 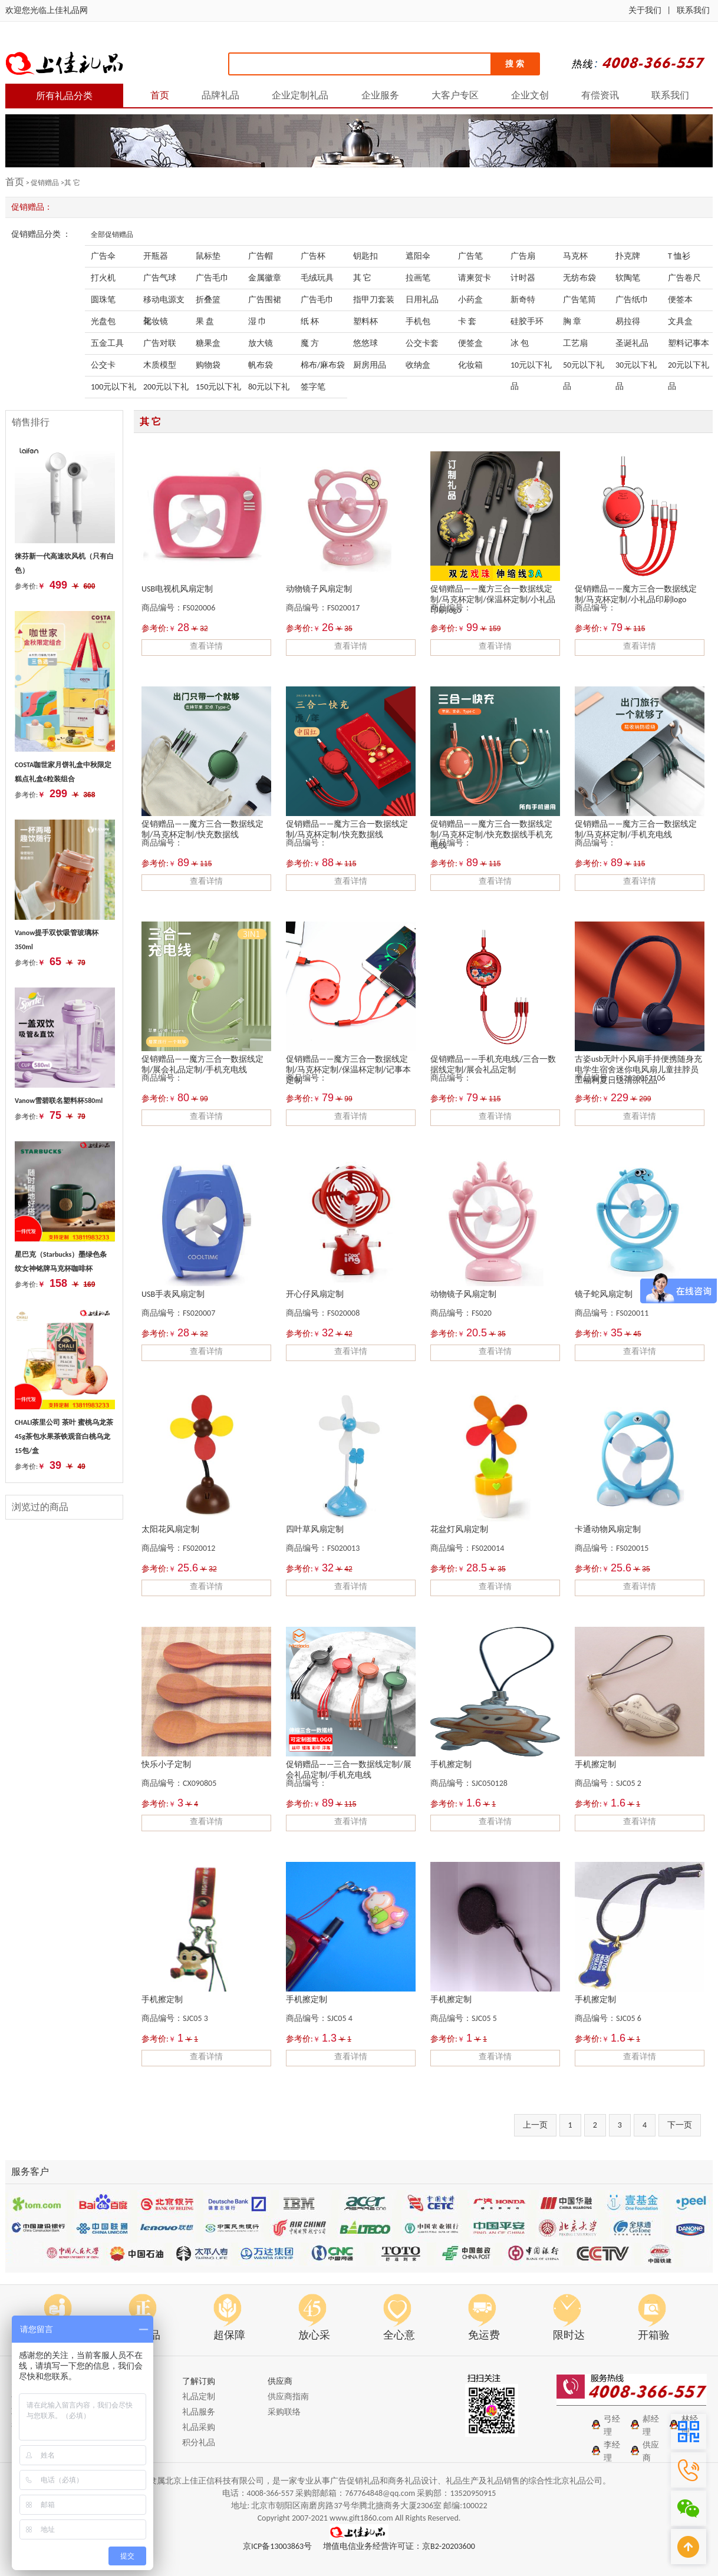 I want to click on 广告纸巾, so click(x=631, y=300).